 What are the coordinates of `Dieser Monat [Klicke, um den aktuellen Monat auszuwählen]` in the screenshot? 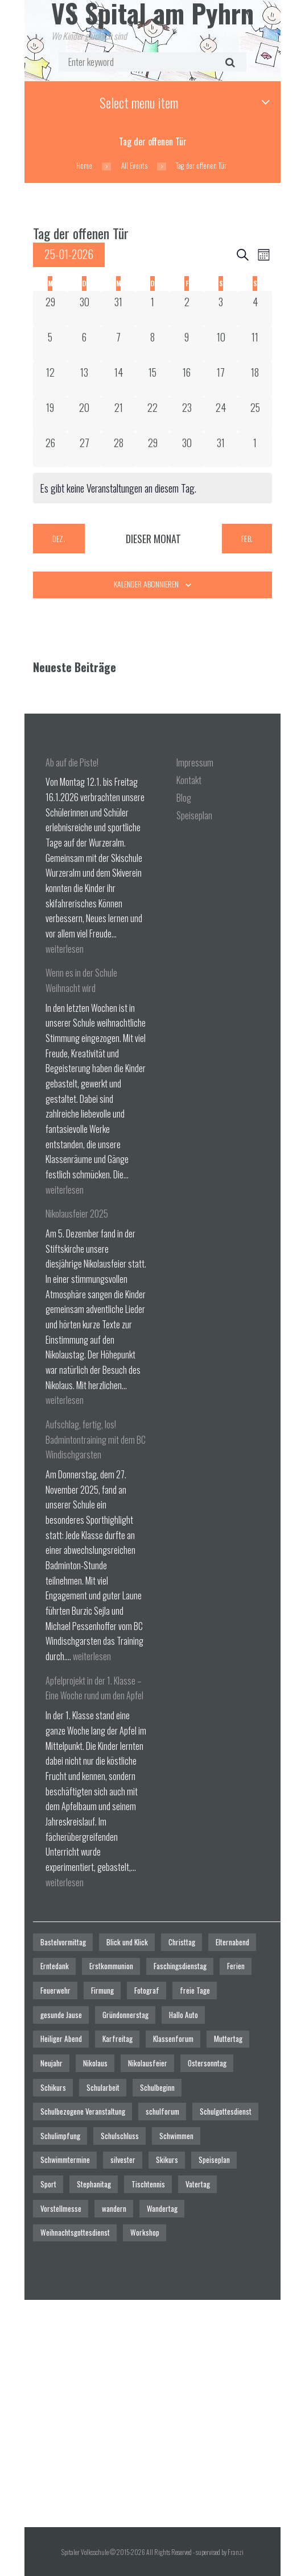 It's located at (153, 538).